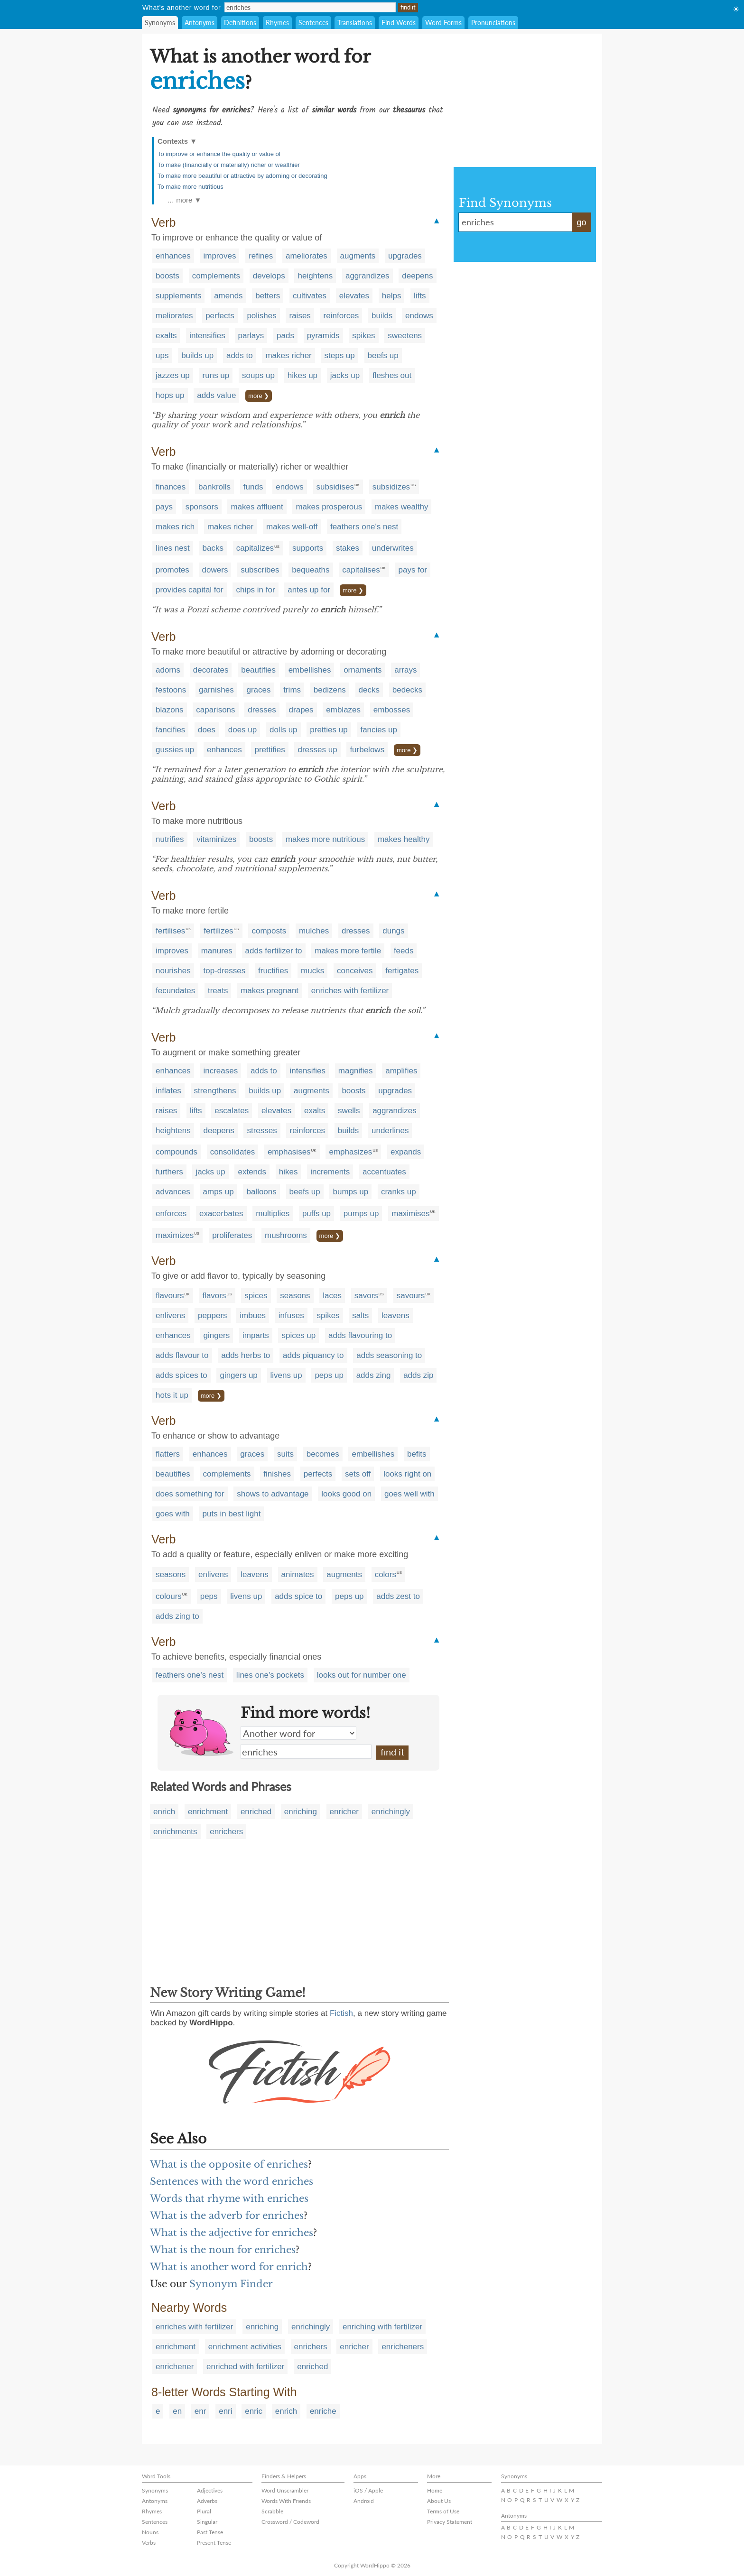 This screenshot has height=2576, width=744. Describe the element at coordinates (216, 375) in the screenshot. I see `runs up` at that location.